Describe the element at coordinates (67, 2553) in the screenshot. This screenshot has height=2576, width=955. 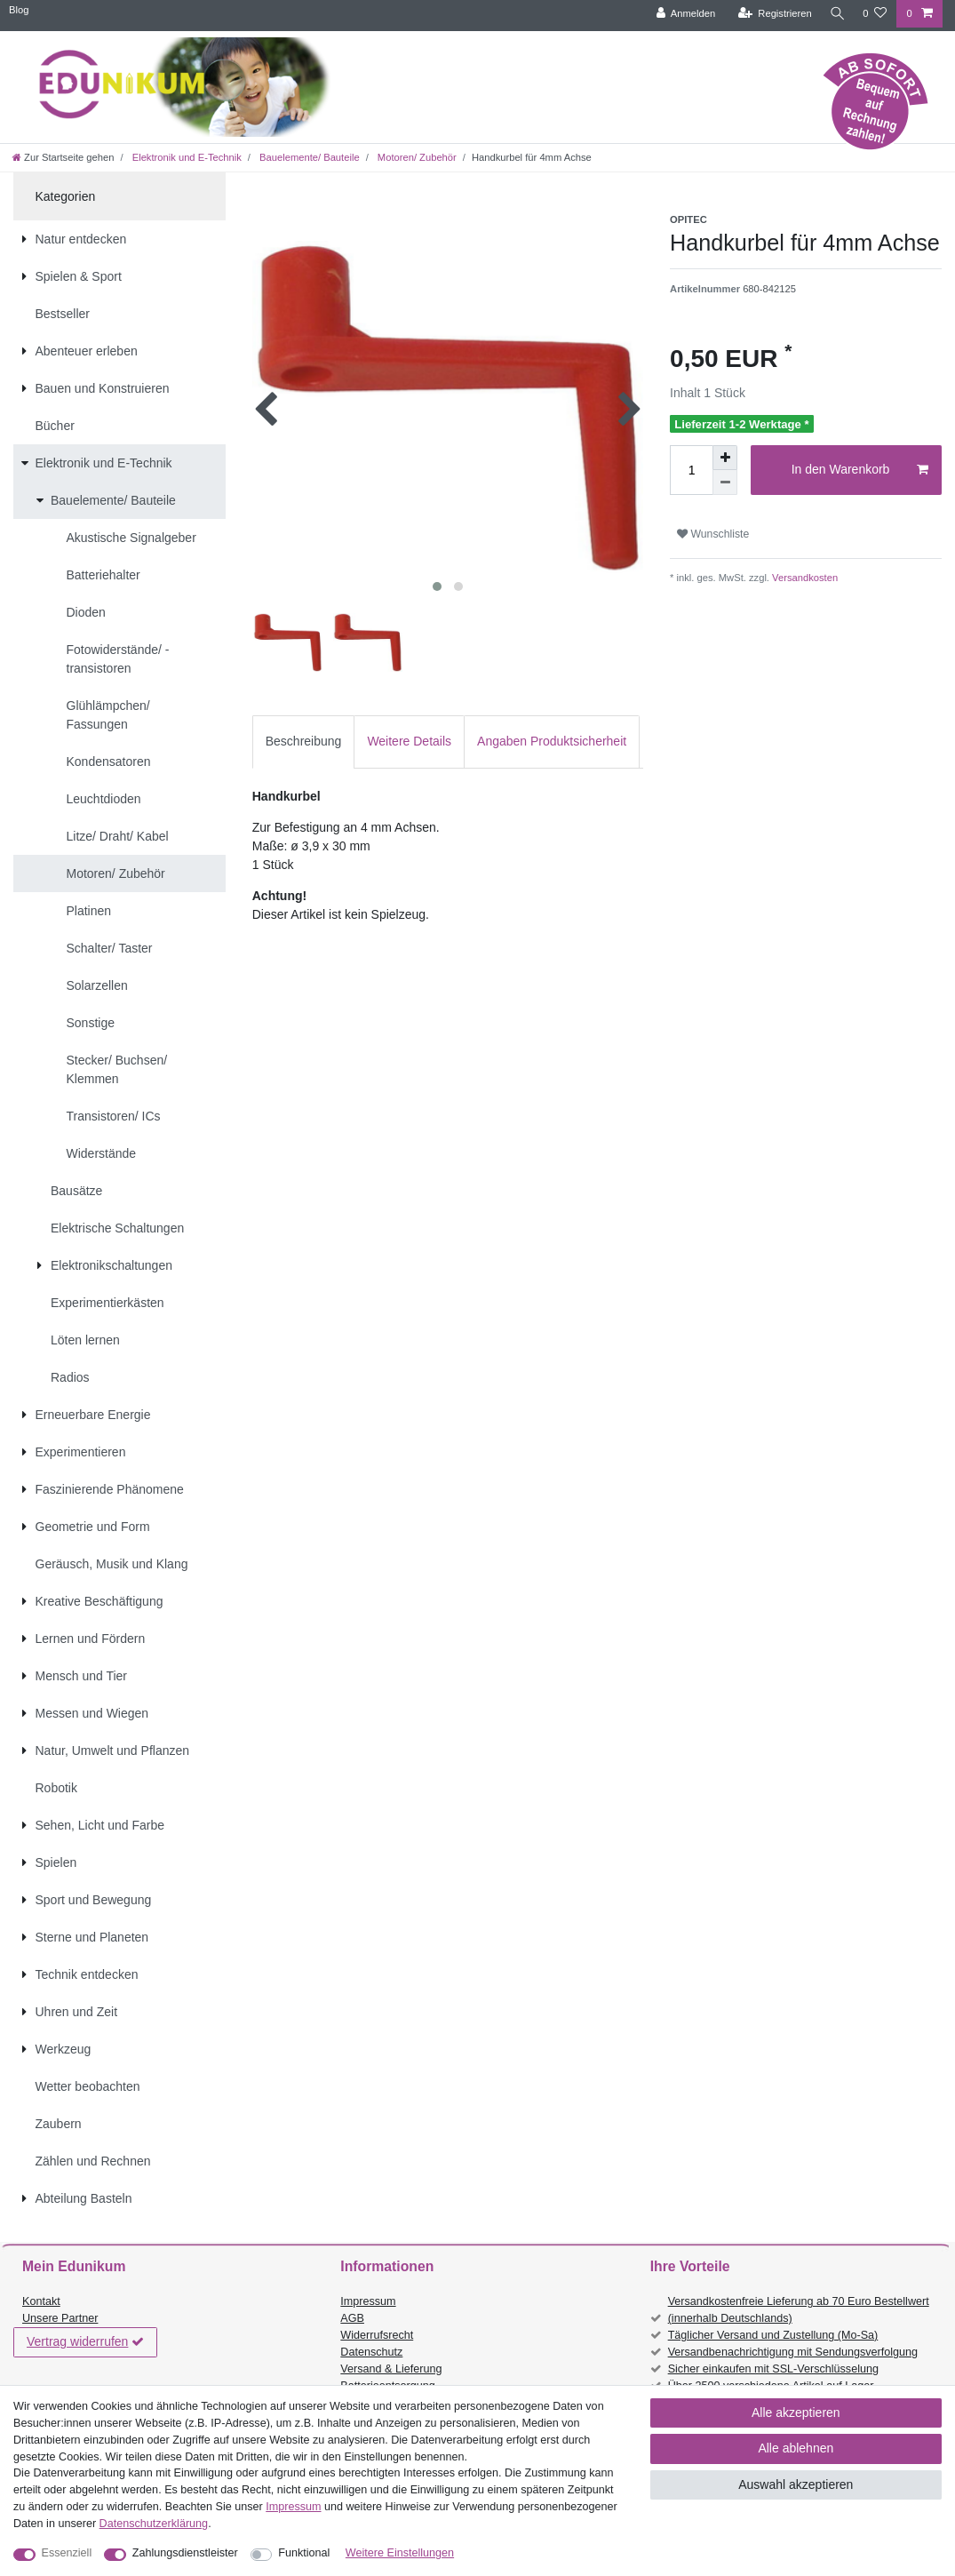
I see `Essenziell` at that location.